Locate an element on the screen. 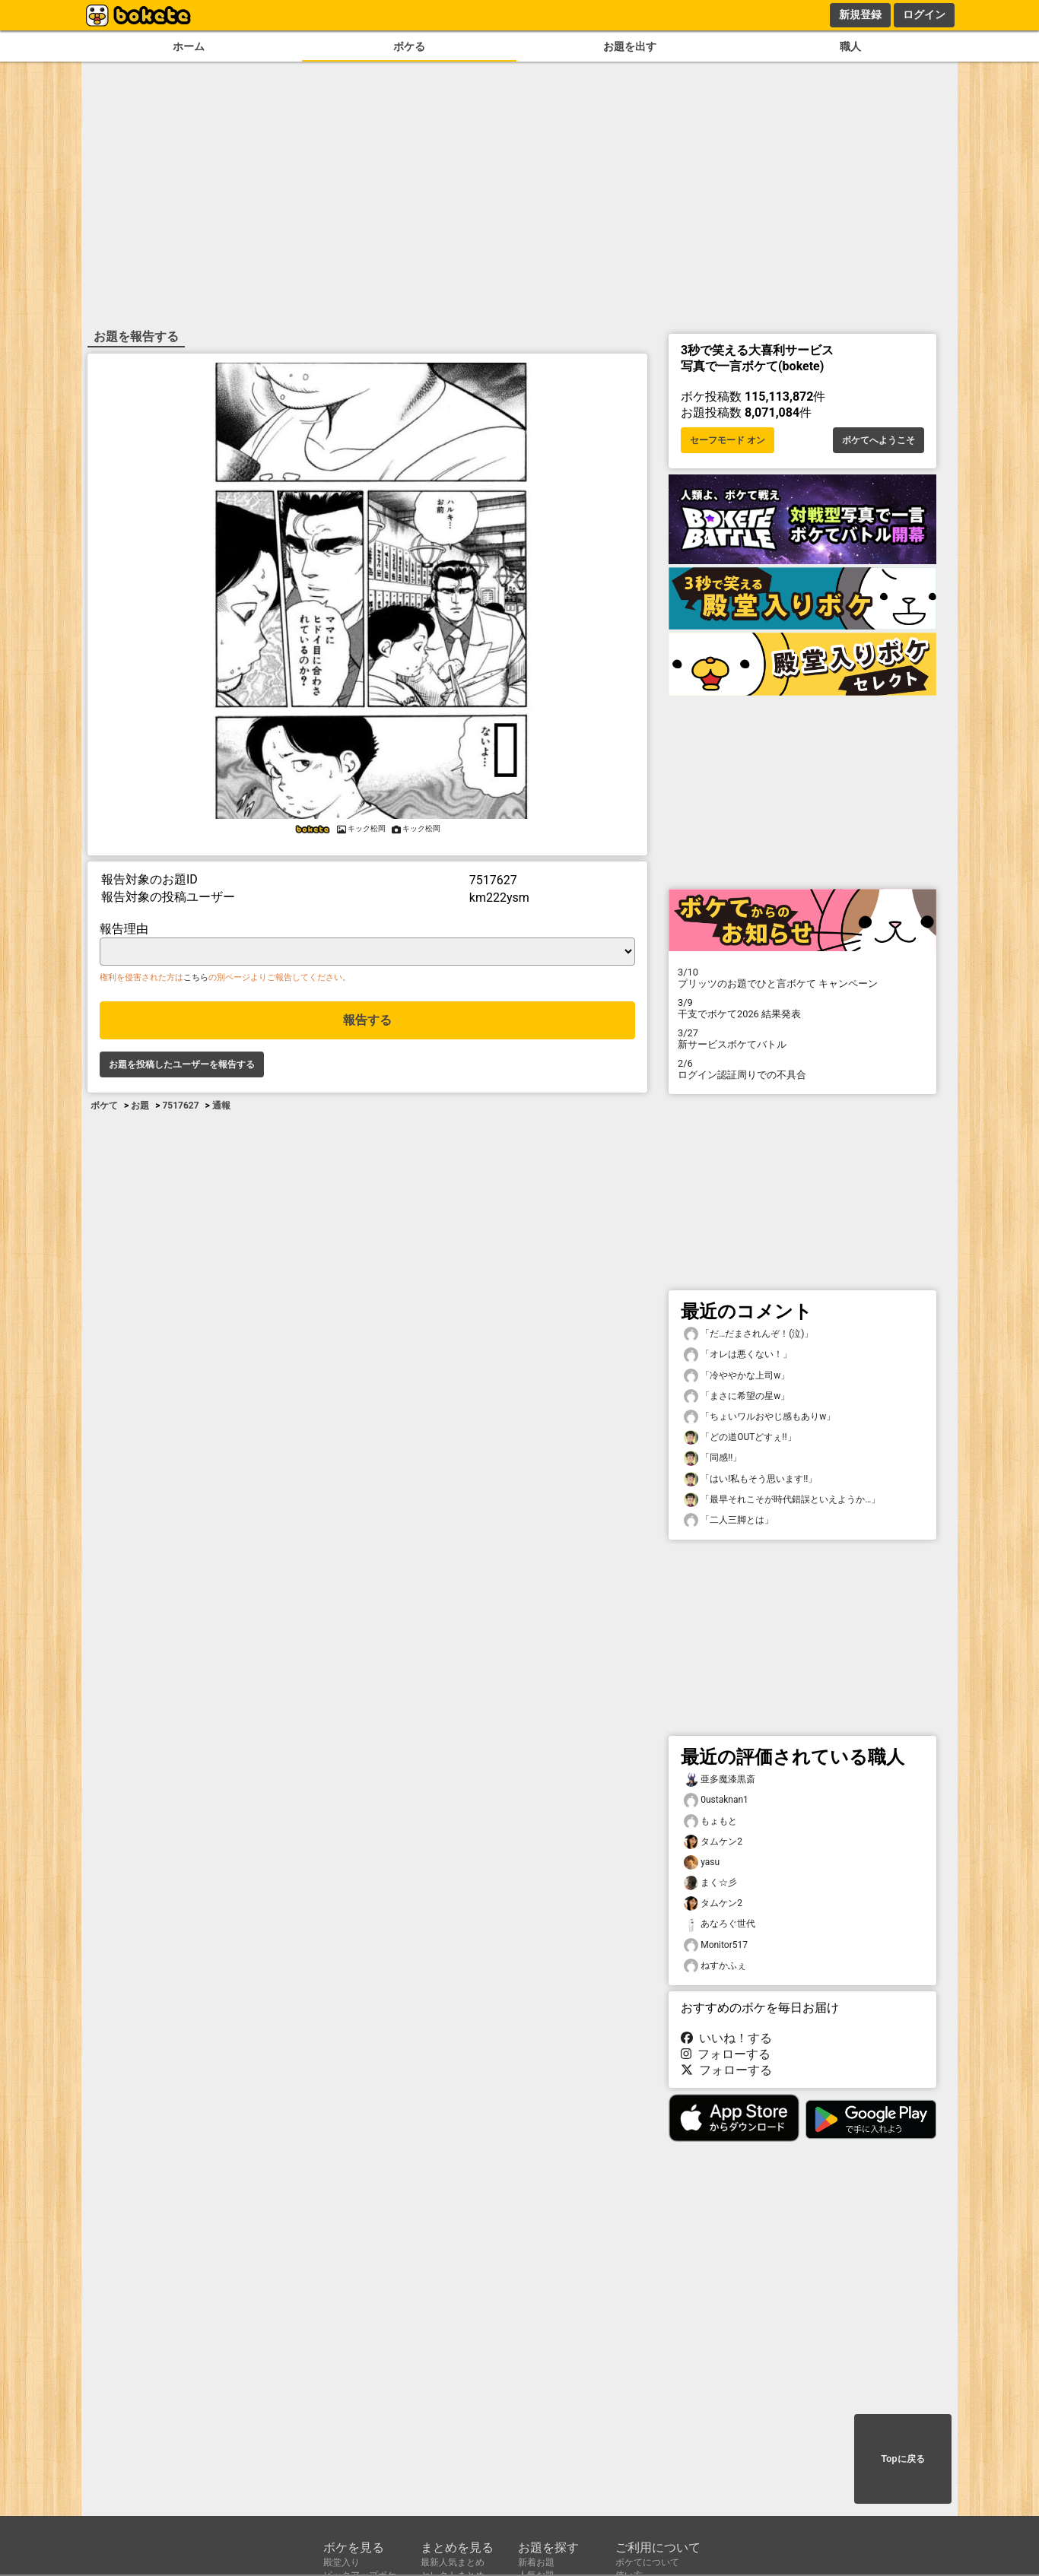  「どの道OUTどすぇ!!」 is located at coordinates (740, 1437).